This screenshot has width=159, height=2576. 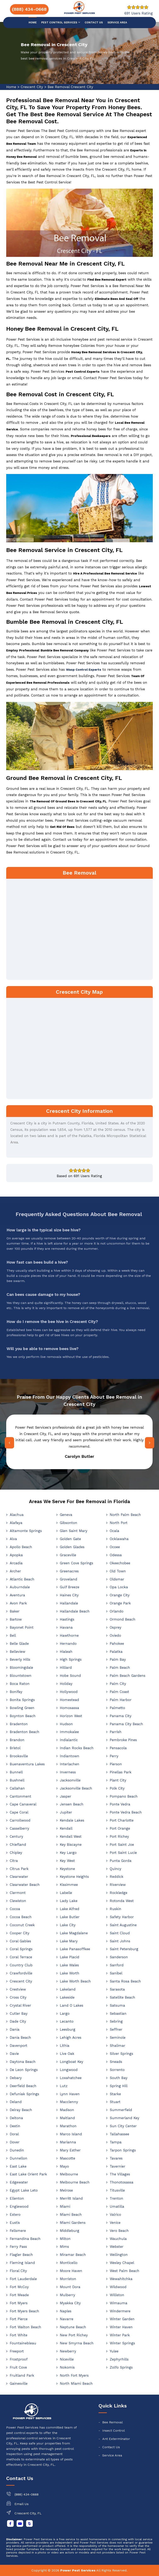 I want to click on Clearwater, so click(x=19, y=1877).